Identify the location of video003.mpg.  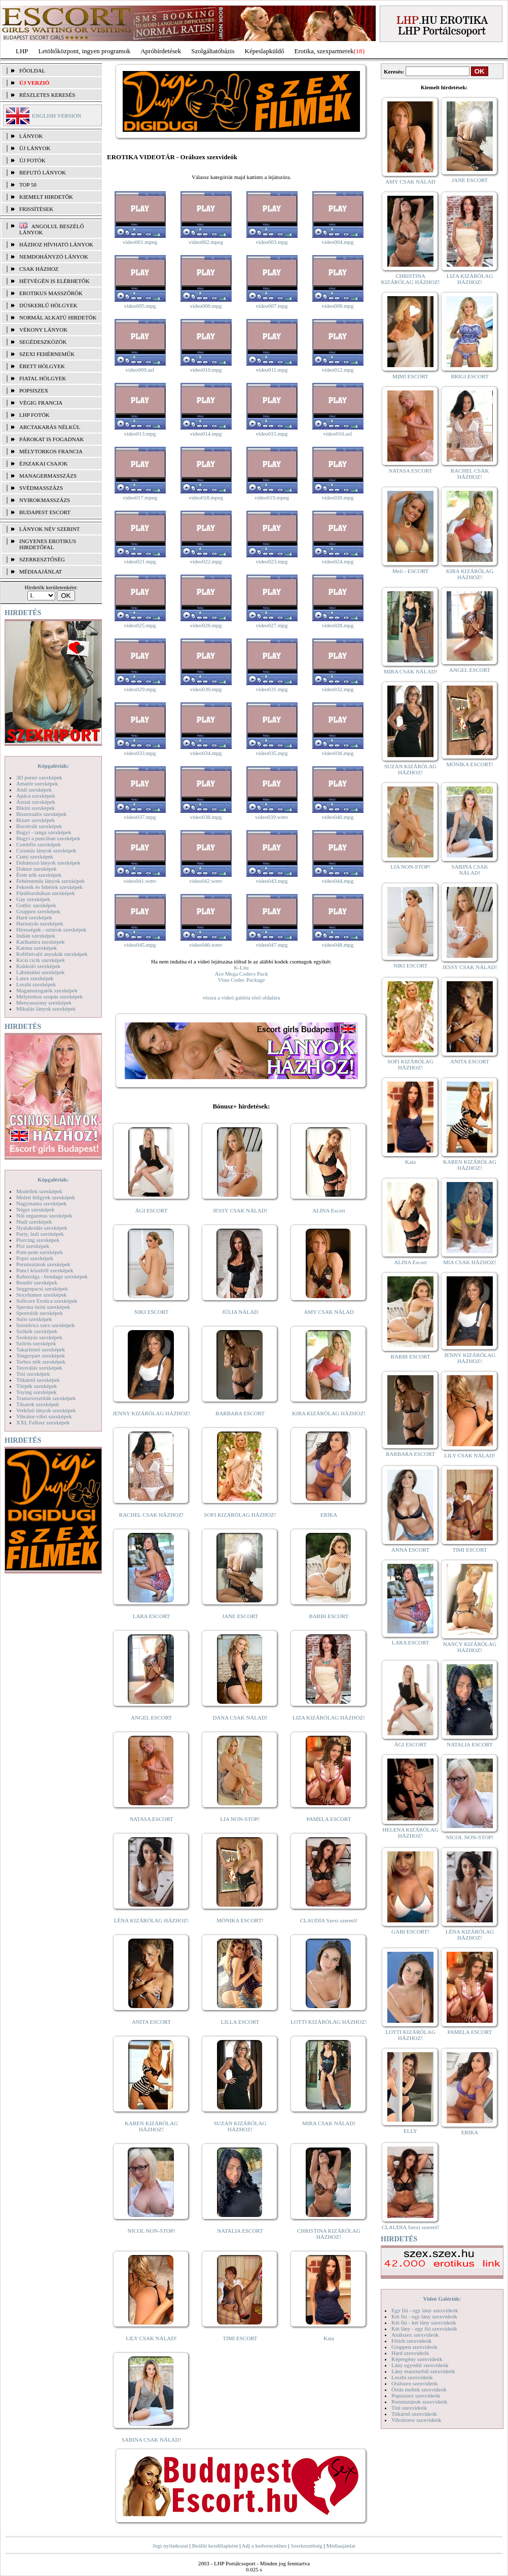
(271, 242).